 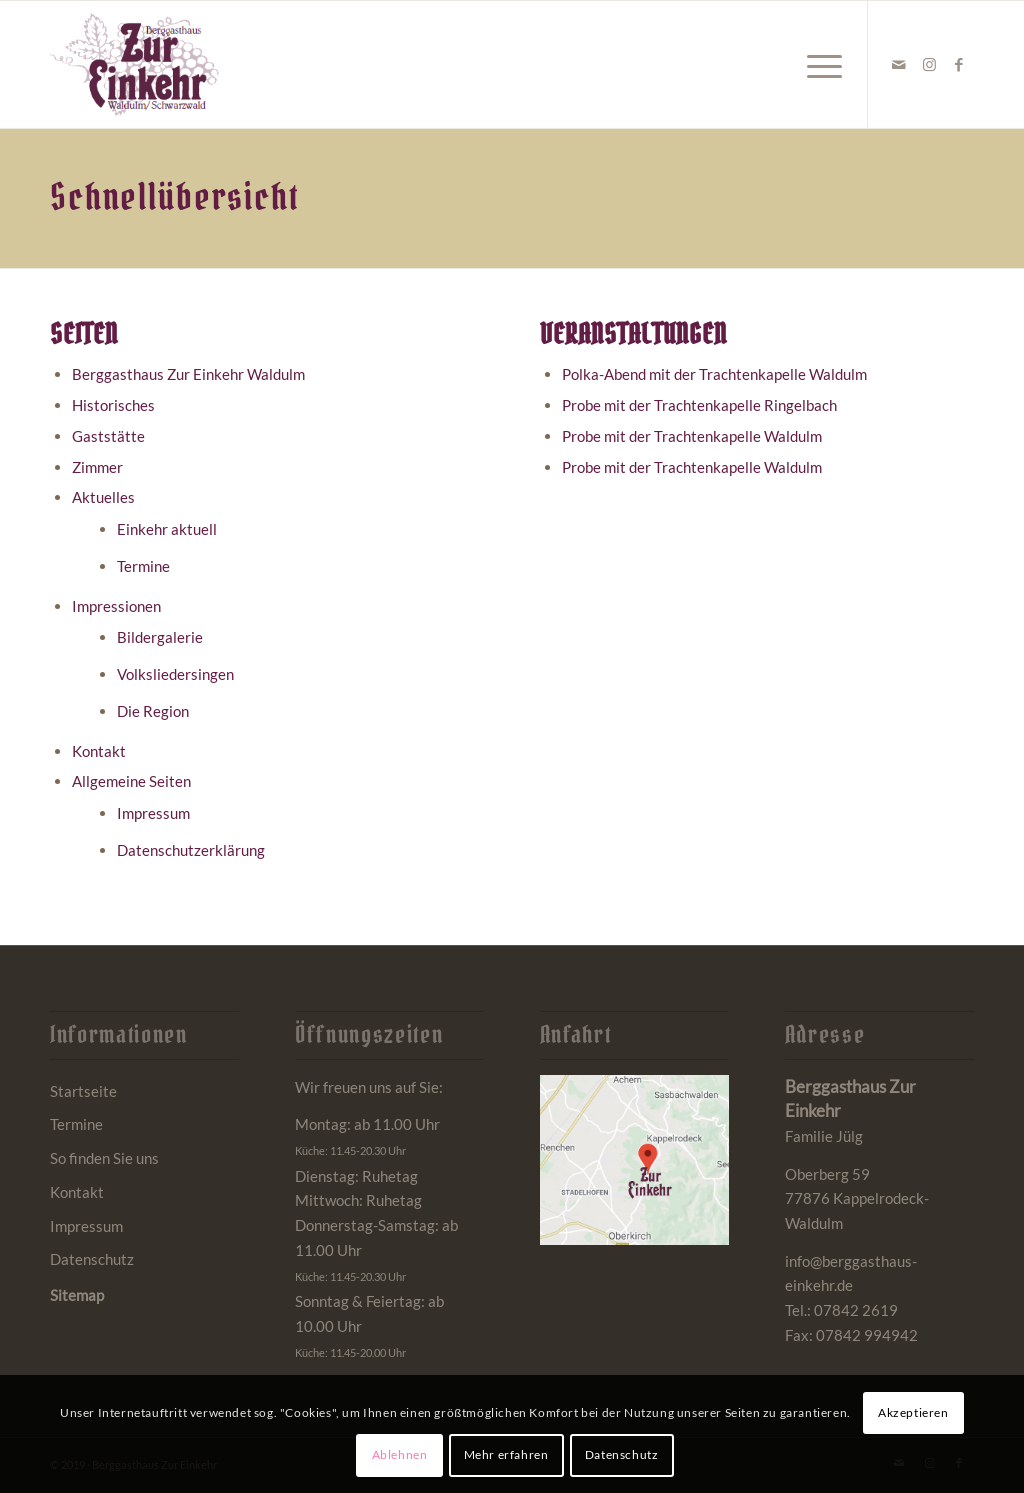 What do you see at coordinates (818, 64) in the screenshot?
I see `[Menü]` at bounding box center [818, 64].